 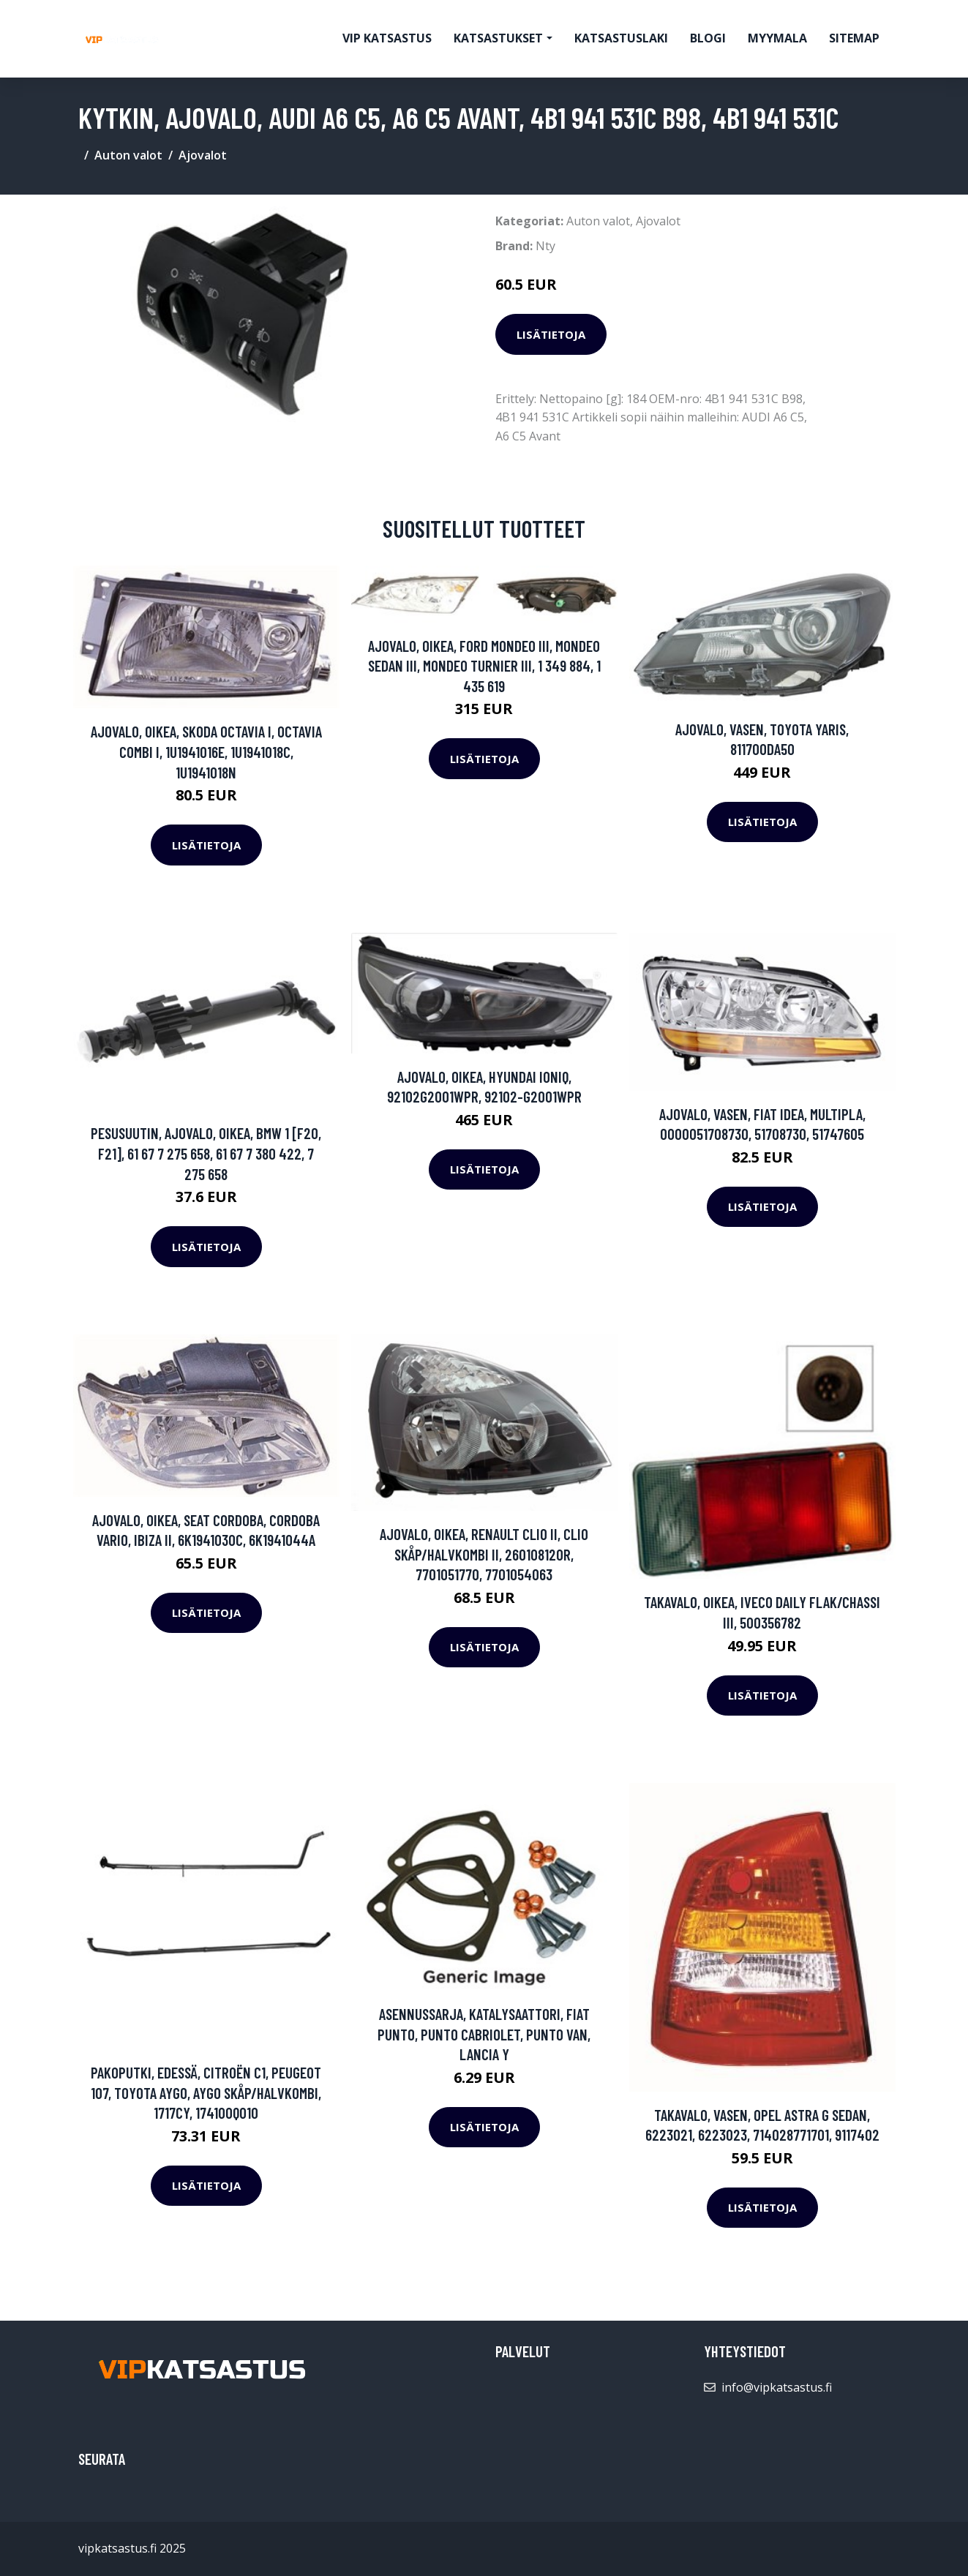 I want to click on Pesusuutin, ajovalo, Oikea, BMW 1 [F20, F21], 61 67 7 275 658, 61 67 7 380 422, 7 275 658, so click(x=206, y=1153).